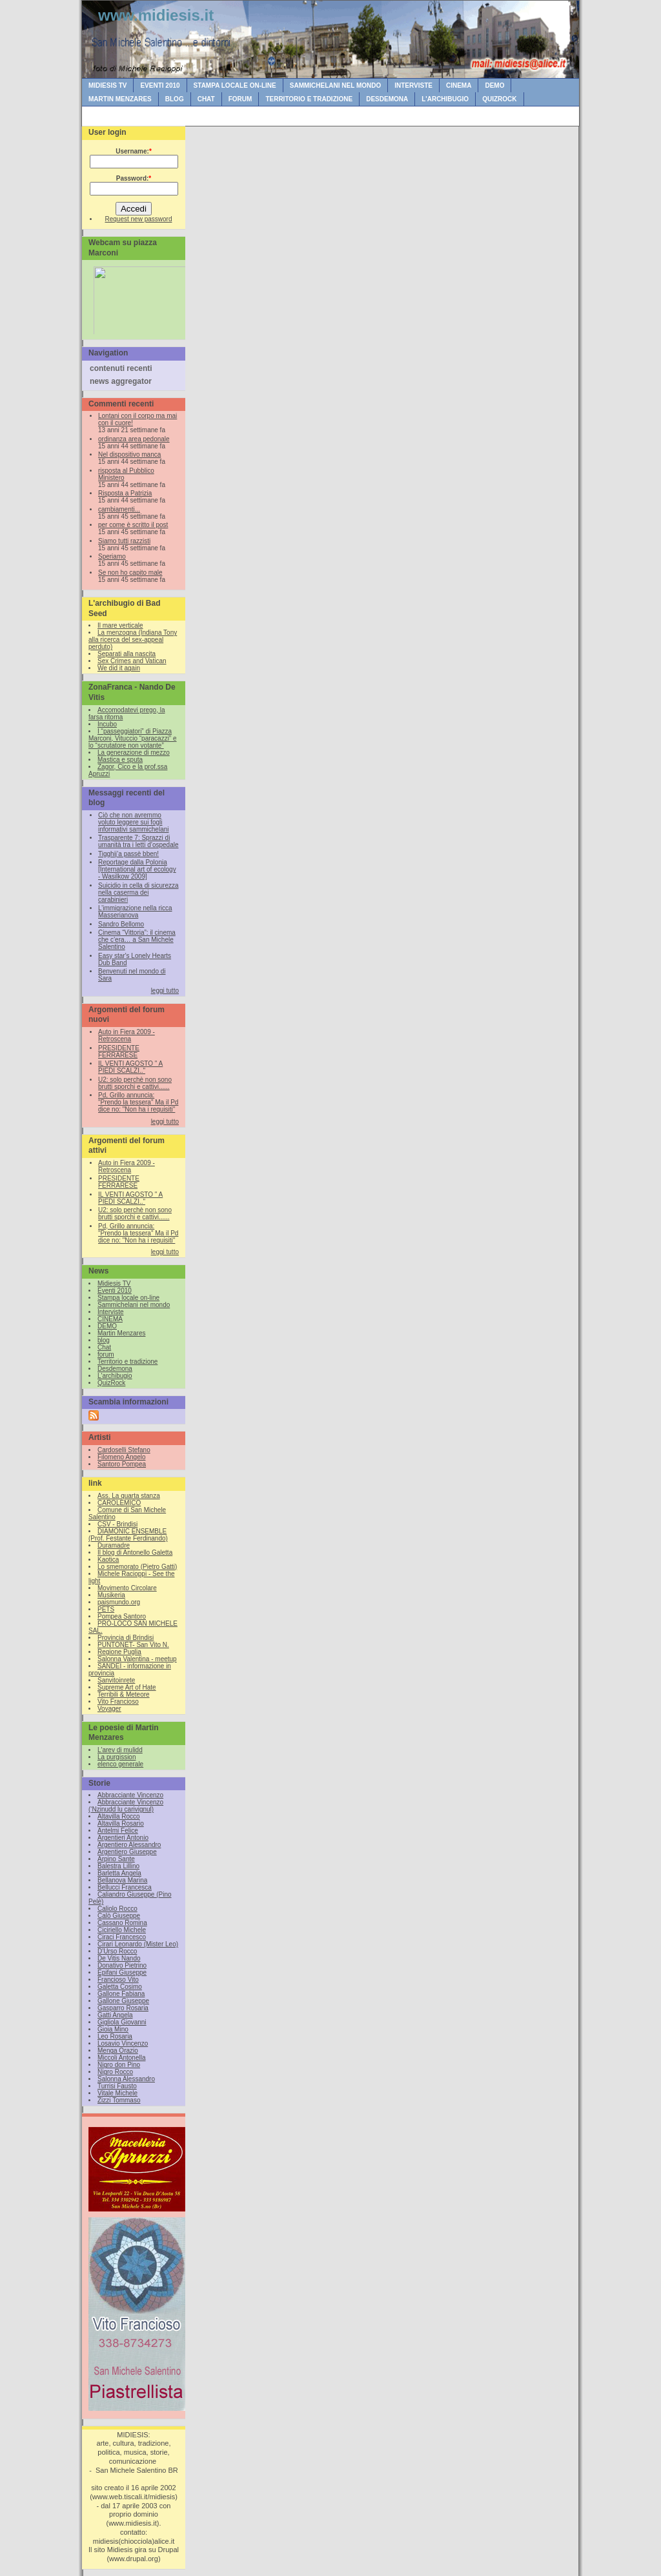  I want to click on forum, so click(240, 99).